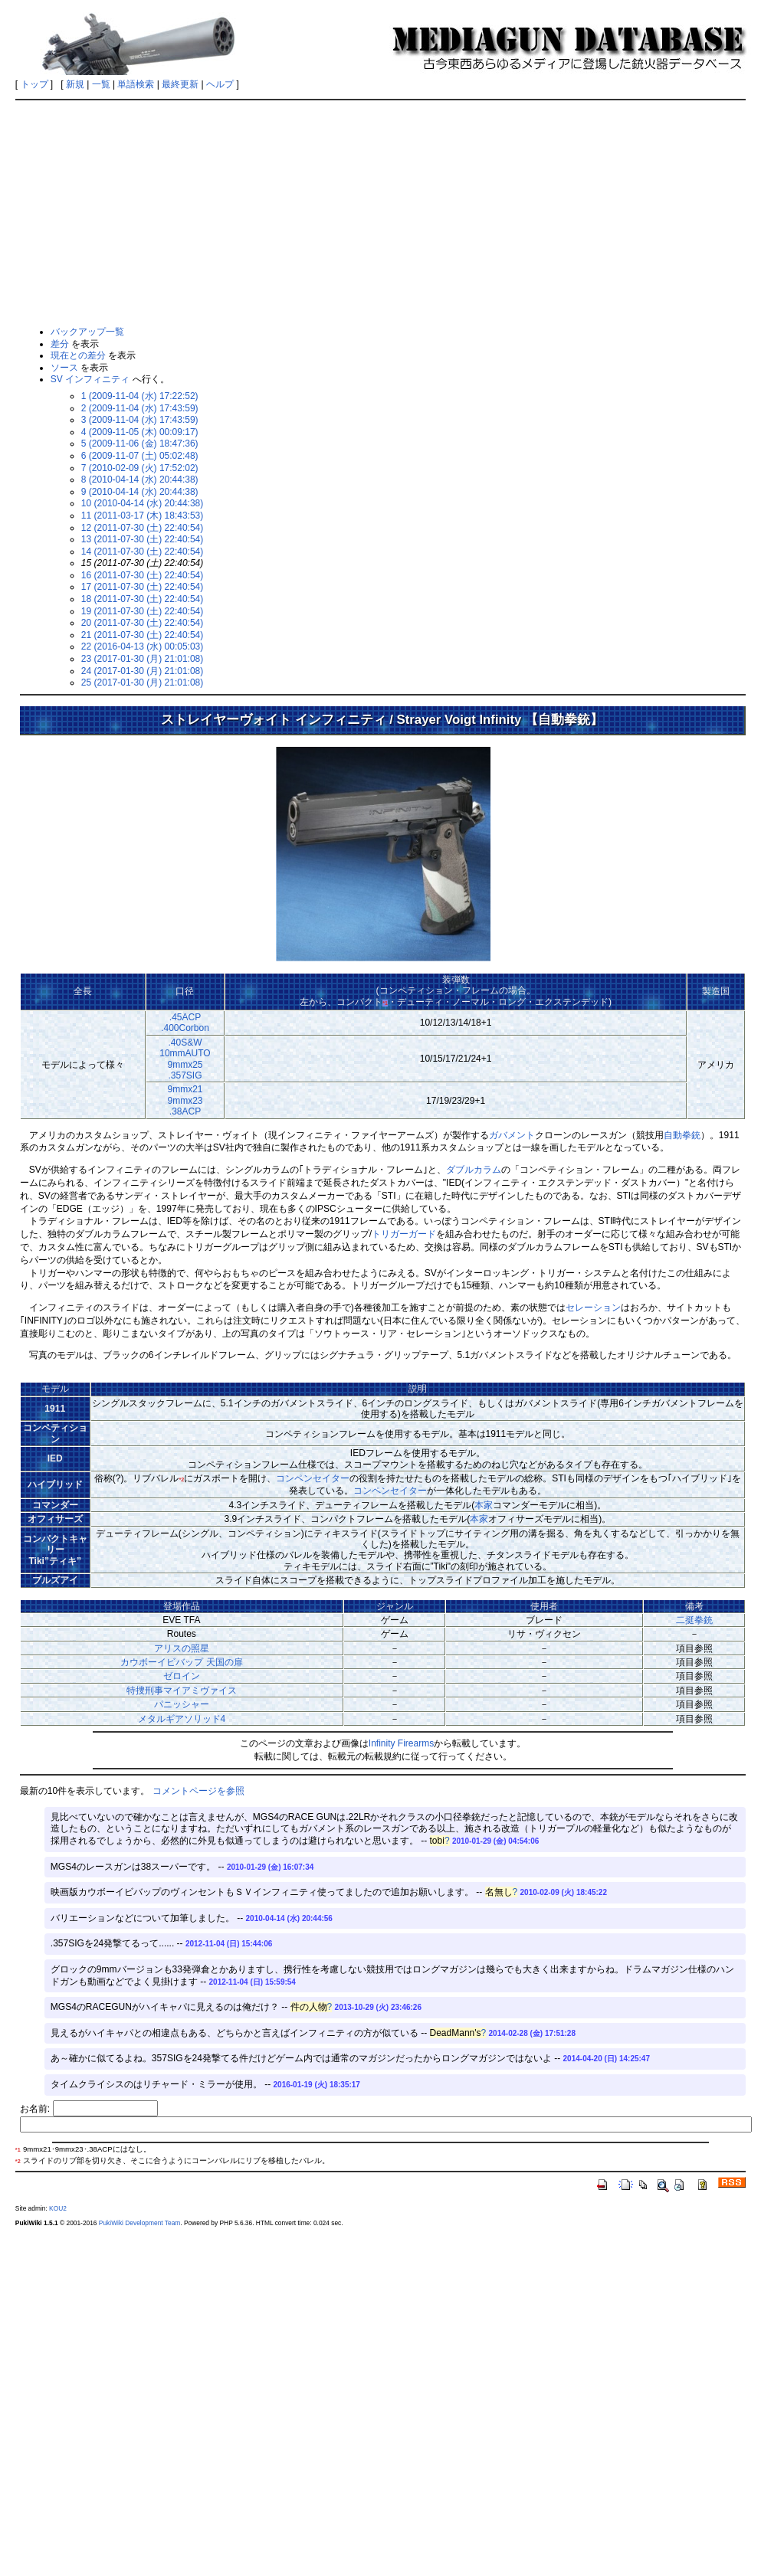 Image resolution: width=761 pixels, height=2576 pixels. What do you see at coordinates (181, 1479) in the screenshot?
I see `*2` at bounding box center [181, 1479].